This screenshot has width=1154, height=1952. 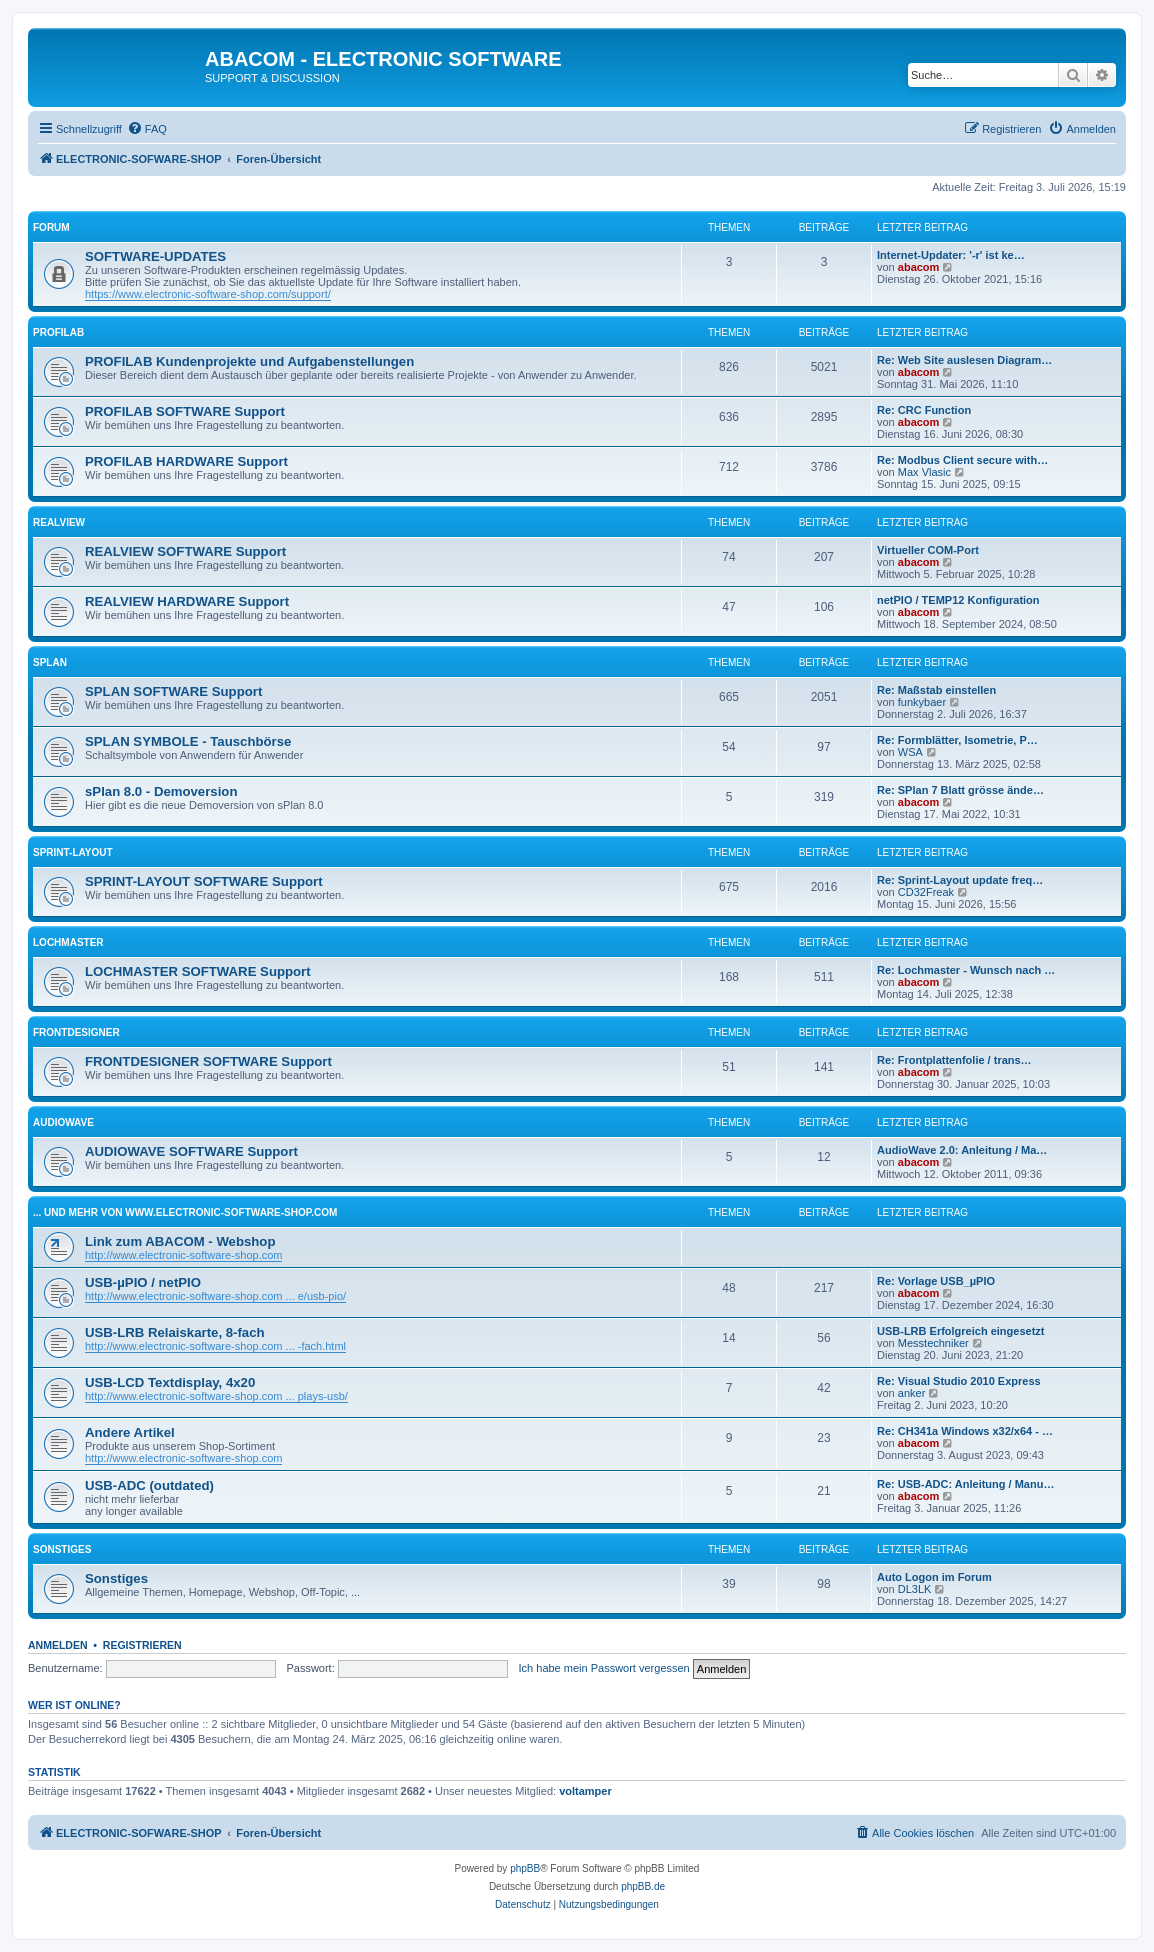 I want to click on Messtechniker, so click(x=933, y=1343).